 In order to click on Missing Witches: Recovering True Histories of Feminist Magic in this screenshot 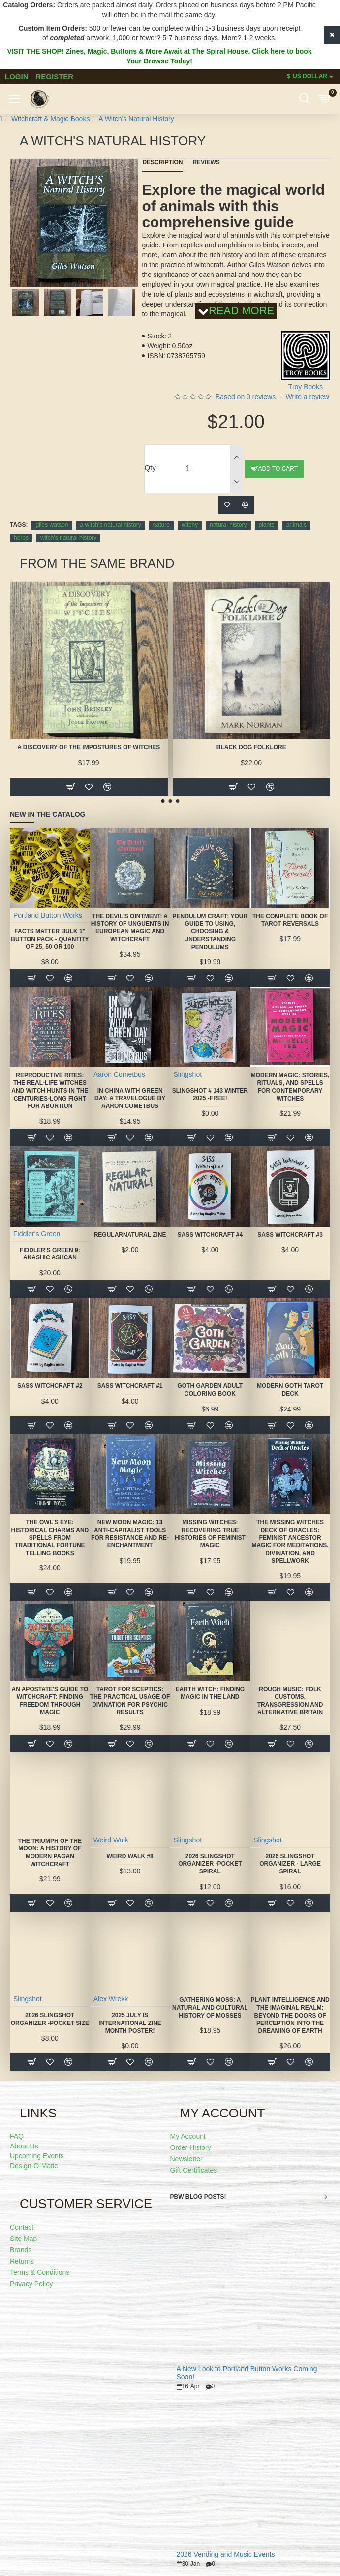, I will do `click(210, 1534)`.